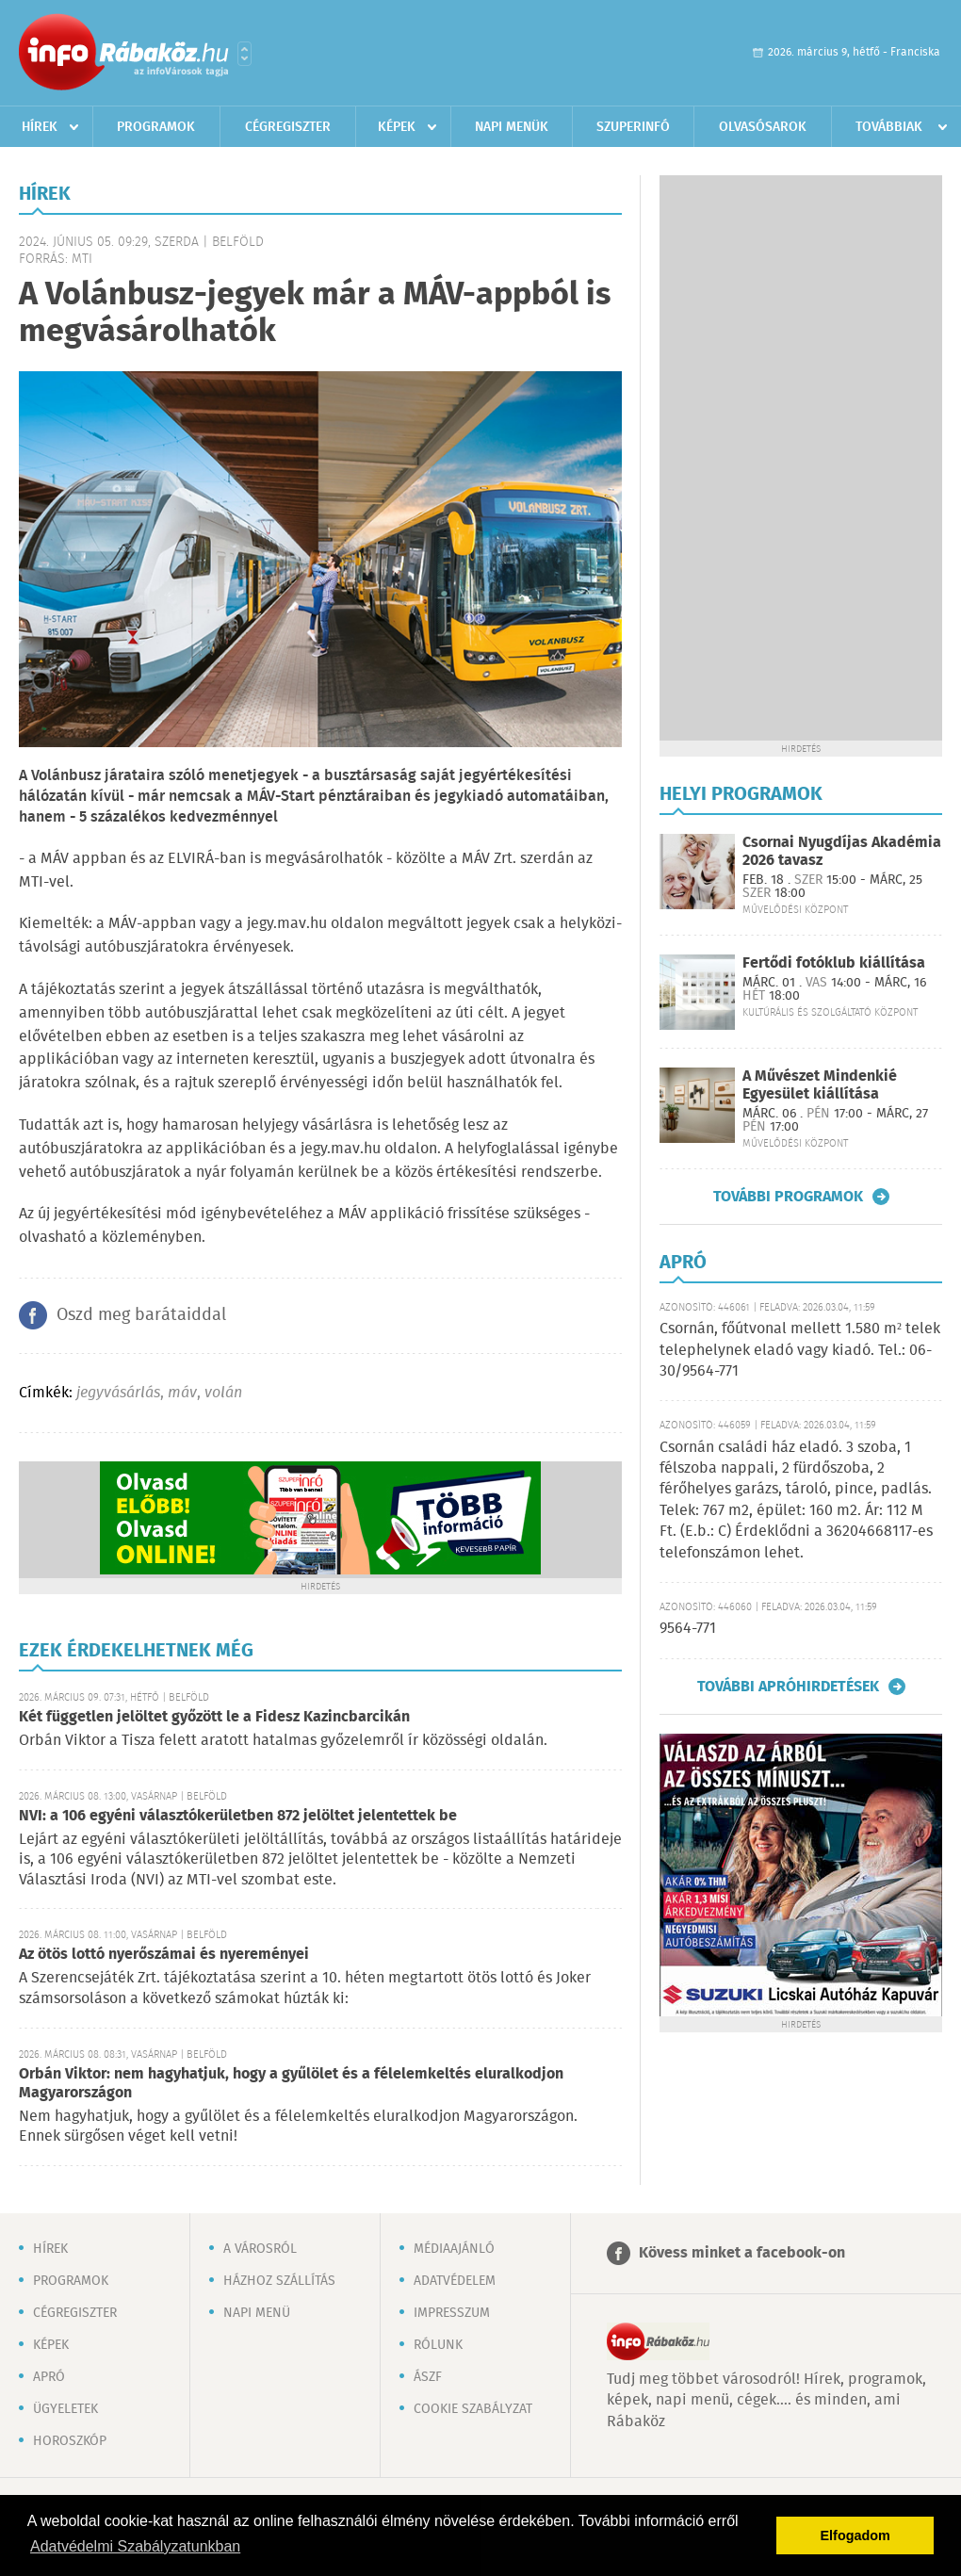 The width and height of the screenshot is (961, 2576). What do you see at coordinates (182, 1393) in the screenshot?
I see `máv` at bounding box center [182, 1393].